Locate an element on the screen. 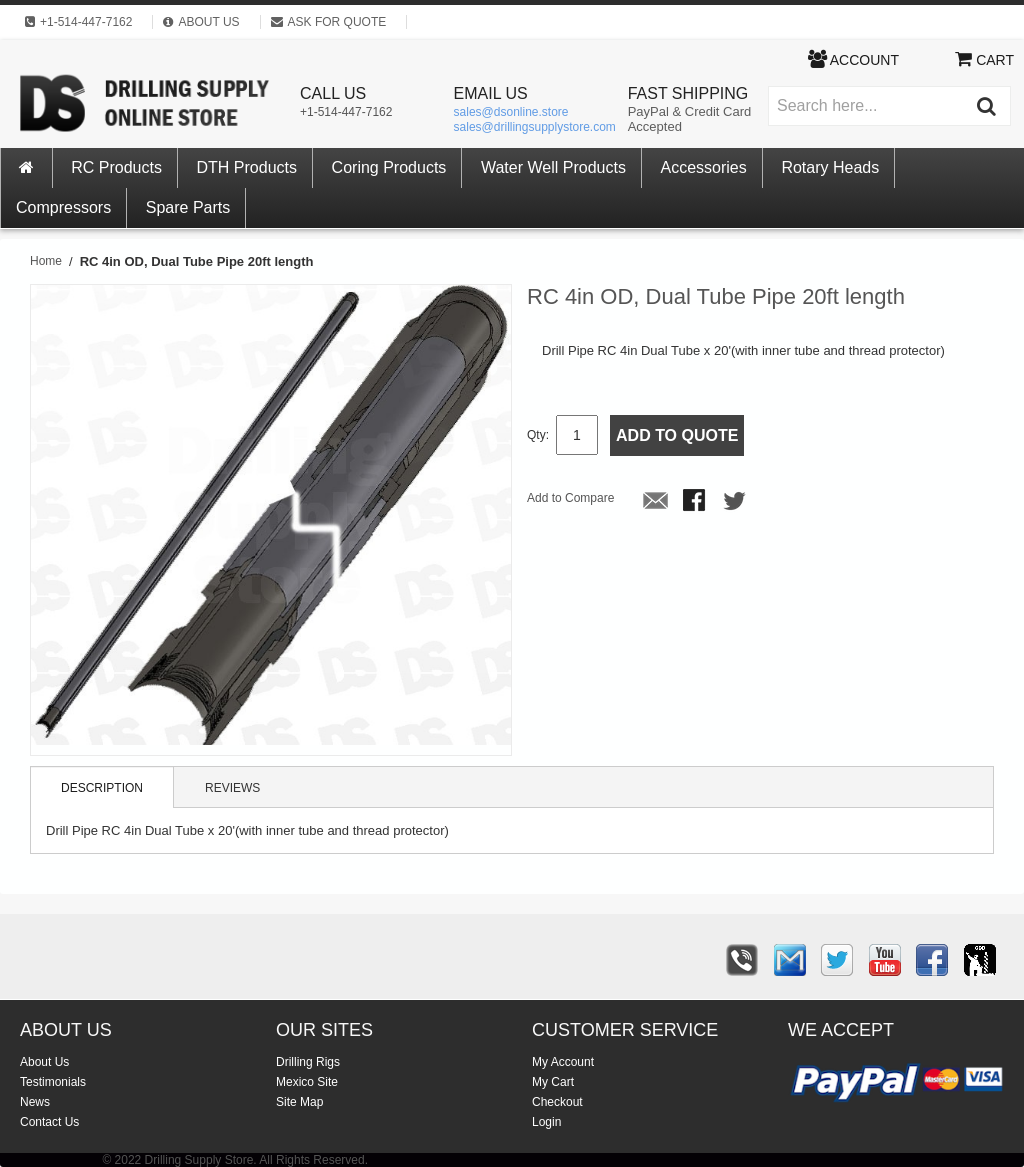 This screenshot has width=1024, height=1167. RC Products is located at coordinates (116, 167).